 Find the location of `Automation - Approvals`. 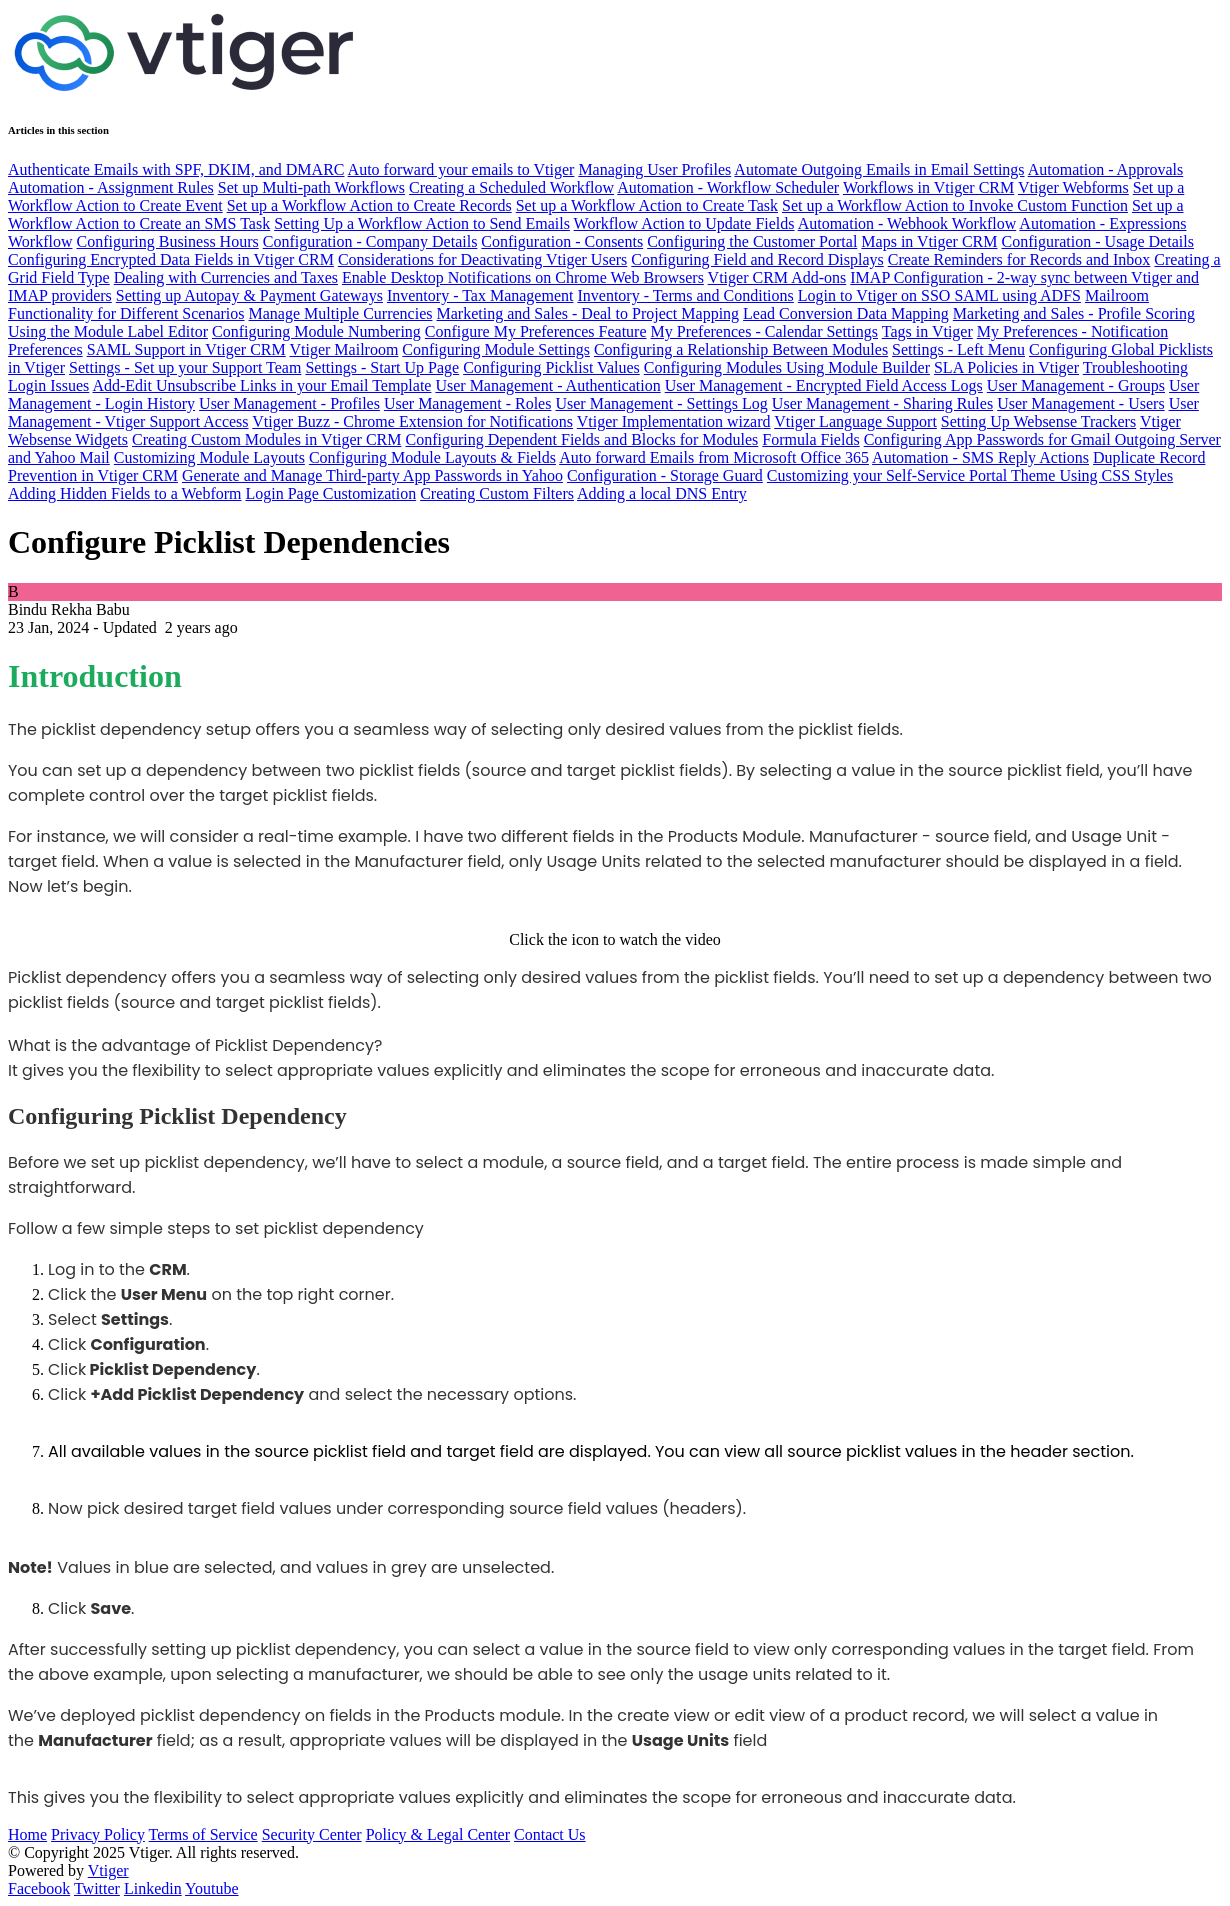

Automation - Approvals is located at coordinates (1106, 169).